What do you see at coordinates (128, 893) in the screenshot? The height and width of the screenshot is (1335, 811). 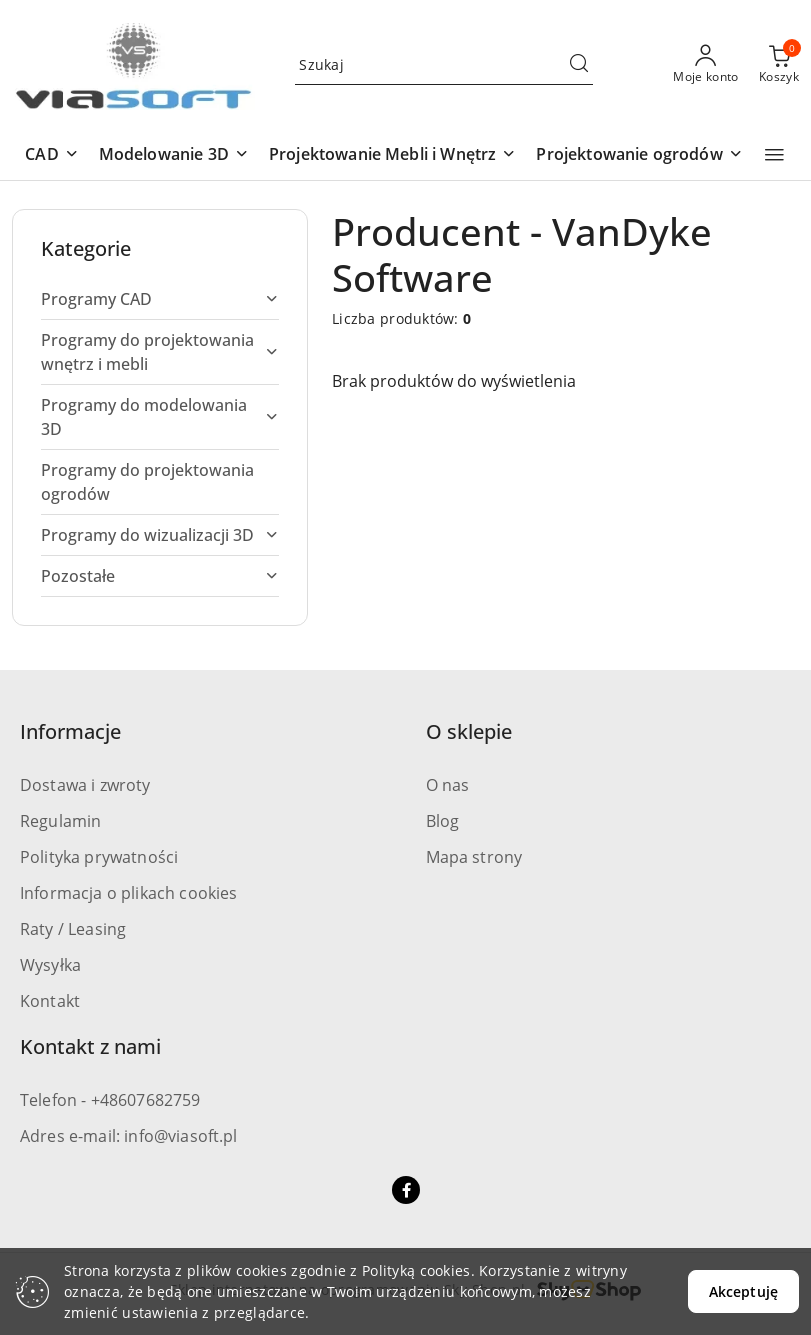 I see `Informacja o plikach cookies` at bounding box center [128, 893].